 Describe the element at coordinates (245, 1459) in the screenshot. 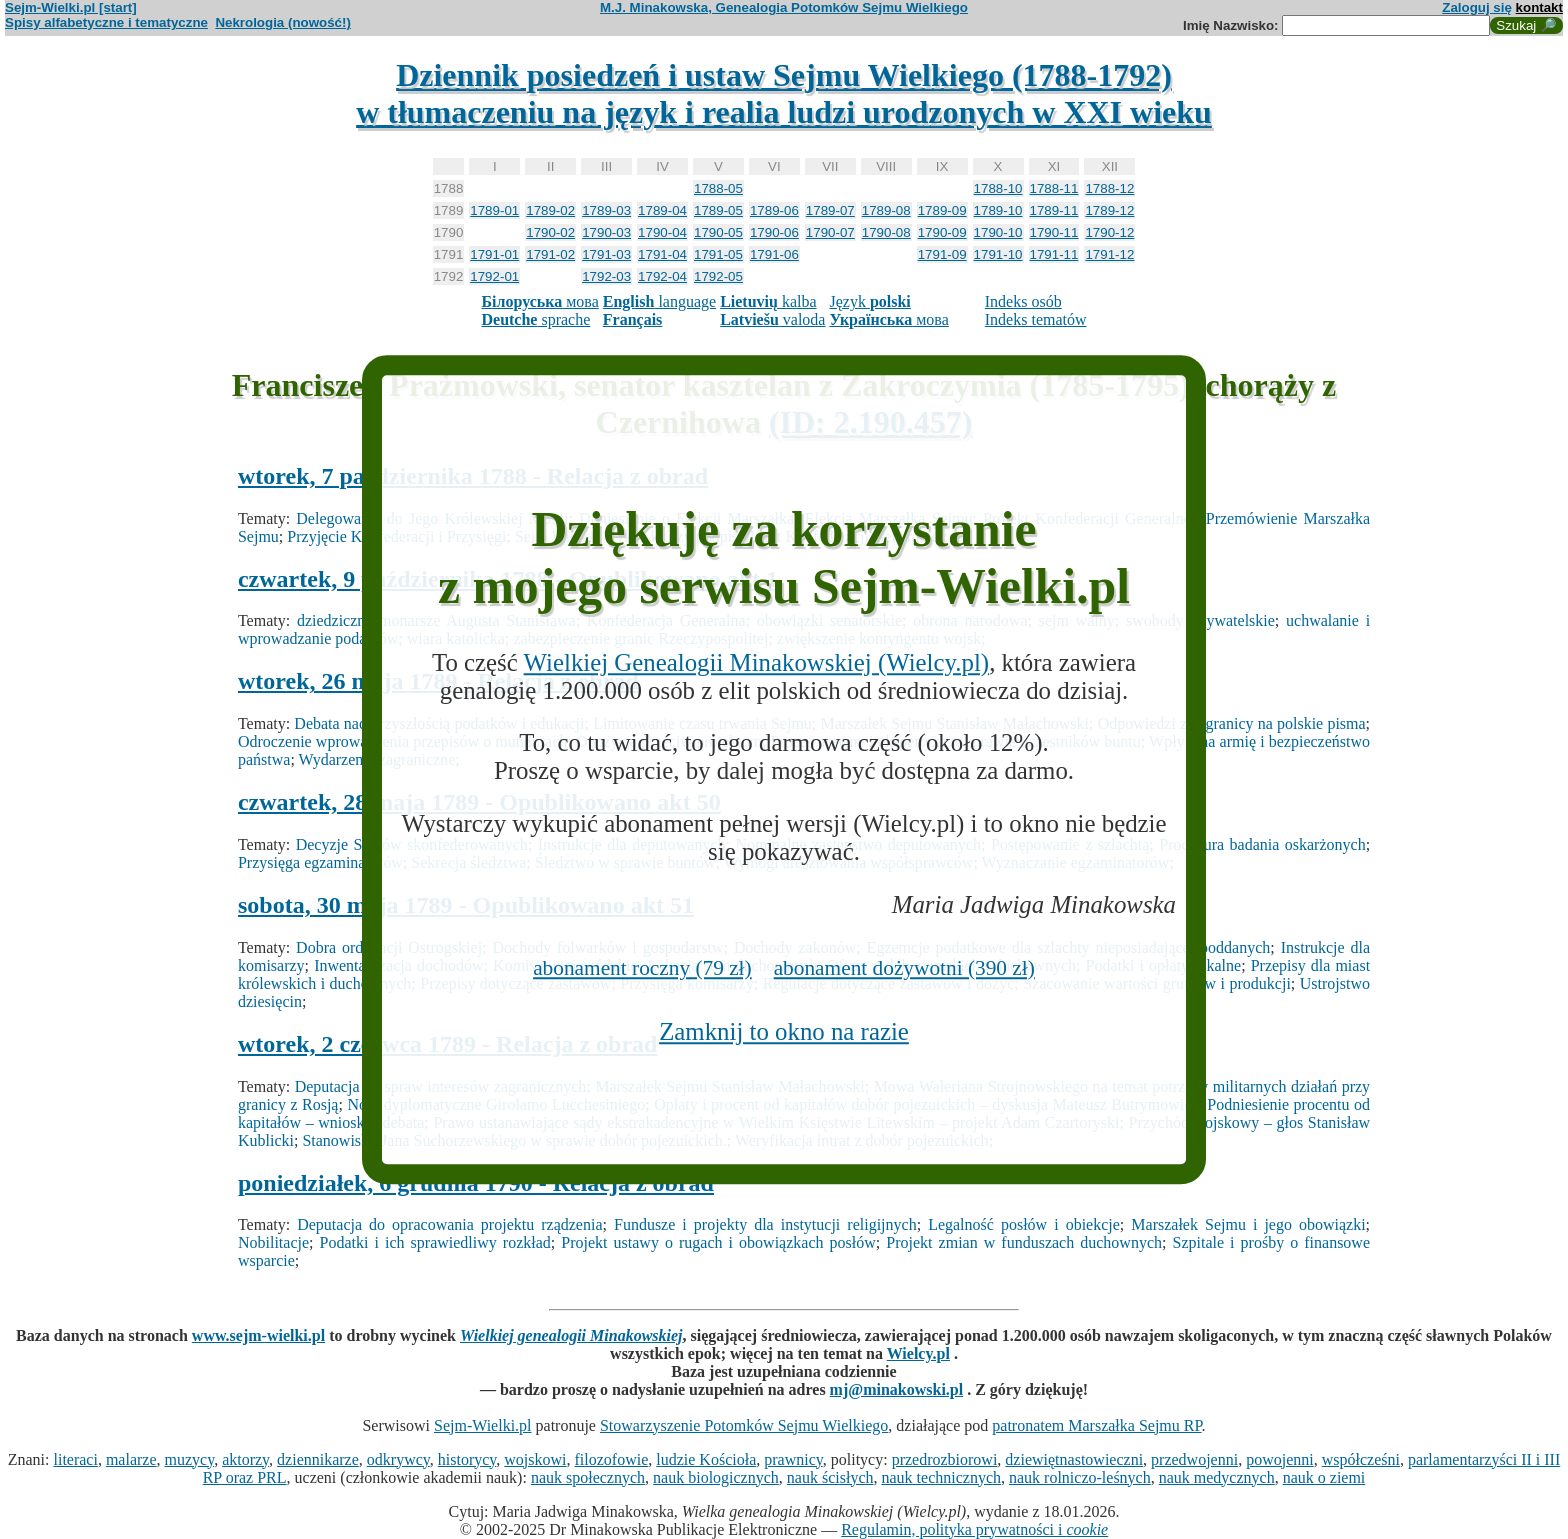

I see `aktorzy` at that location.